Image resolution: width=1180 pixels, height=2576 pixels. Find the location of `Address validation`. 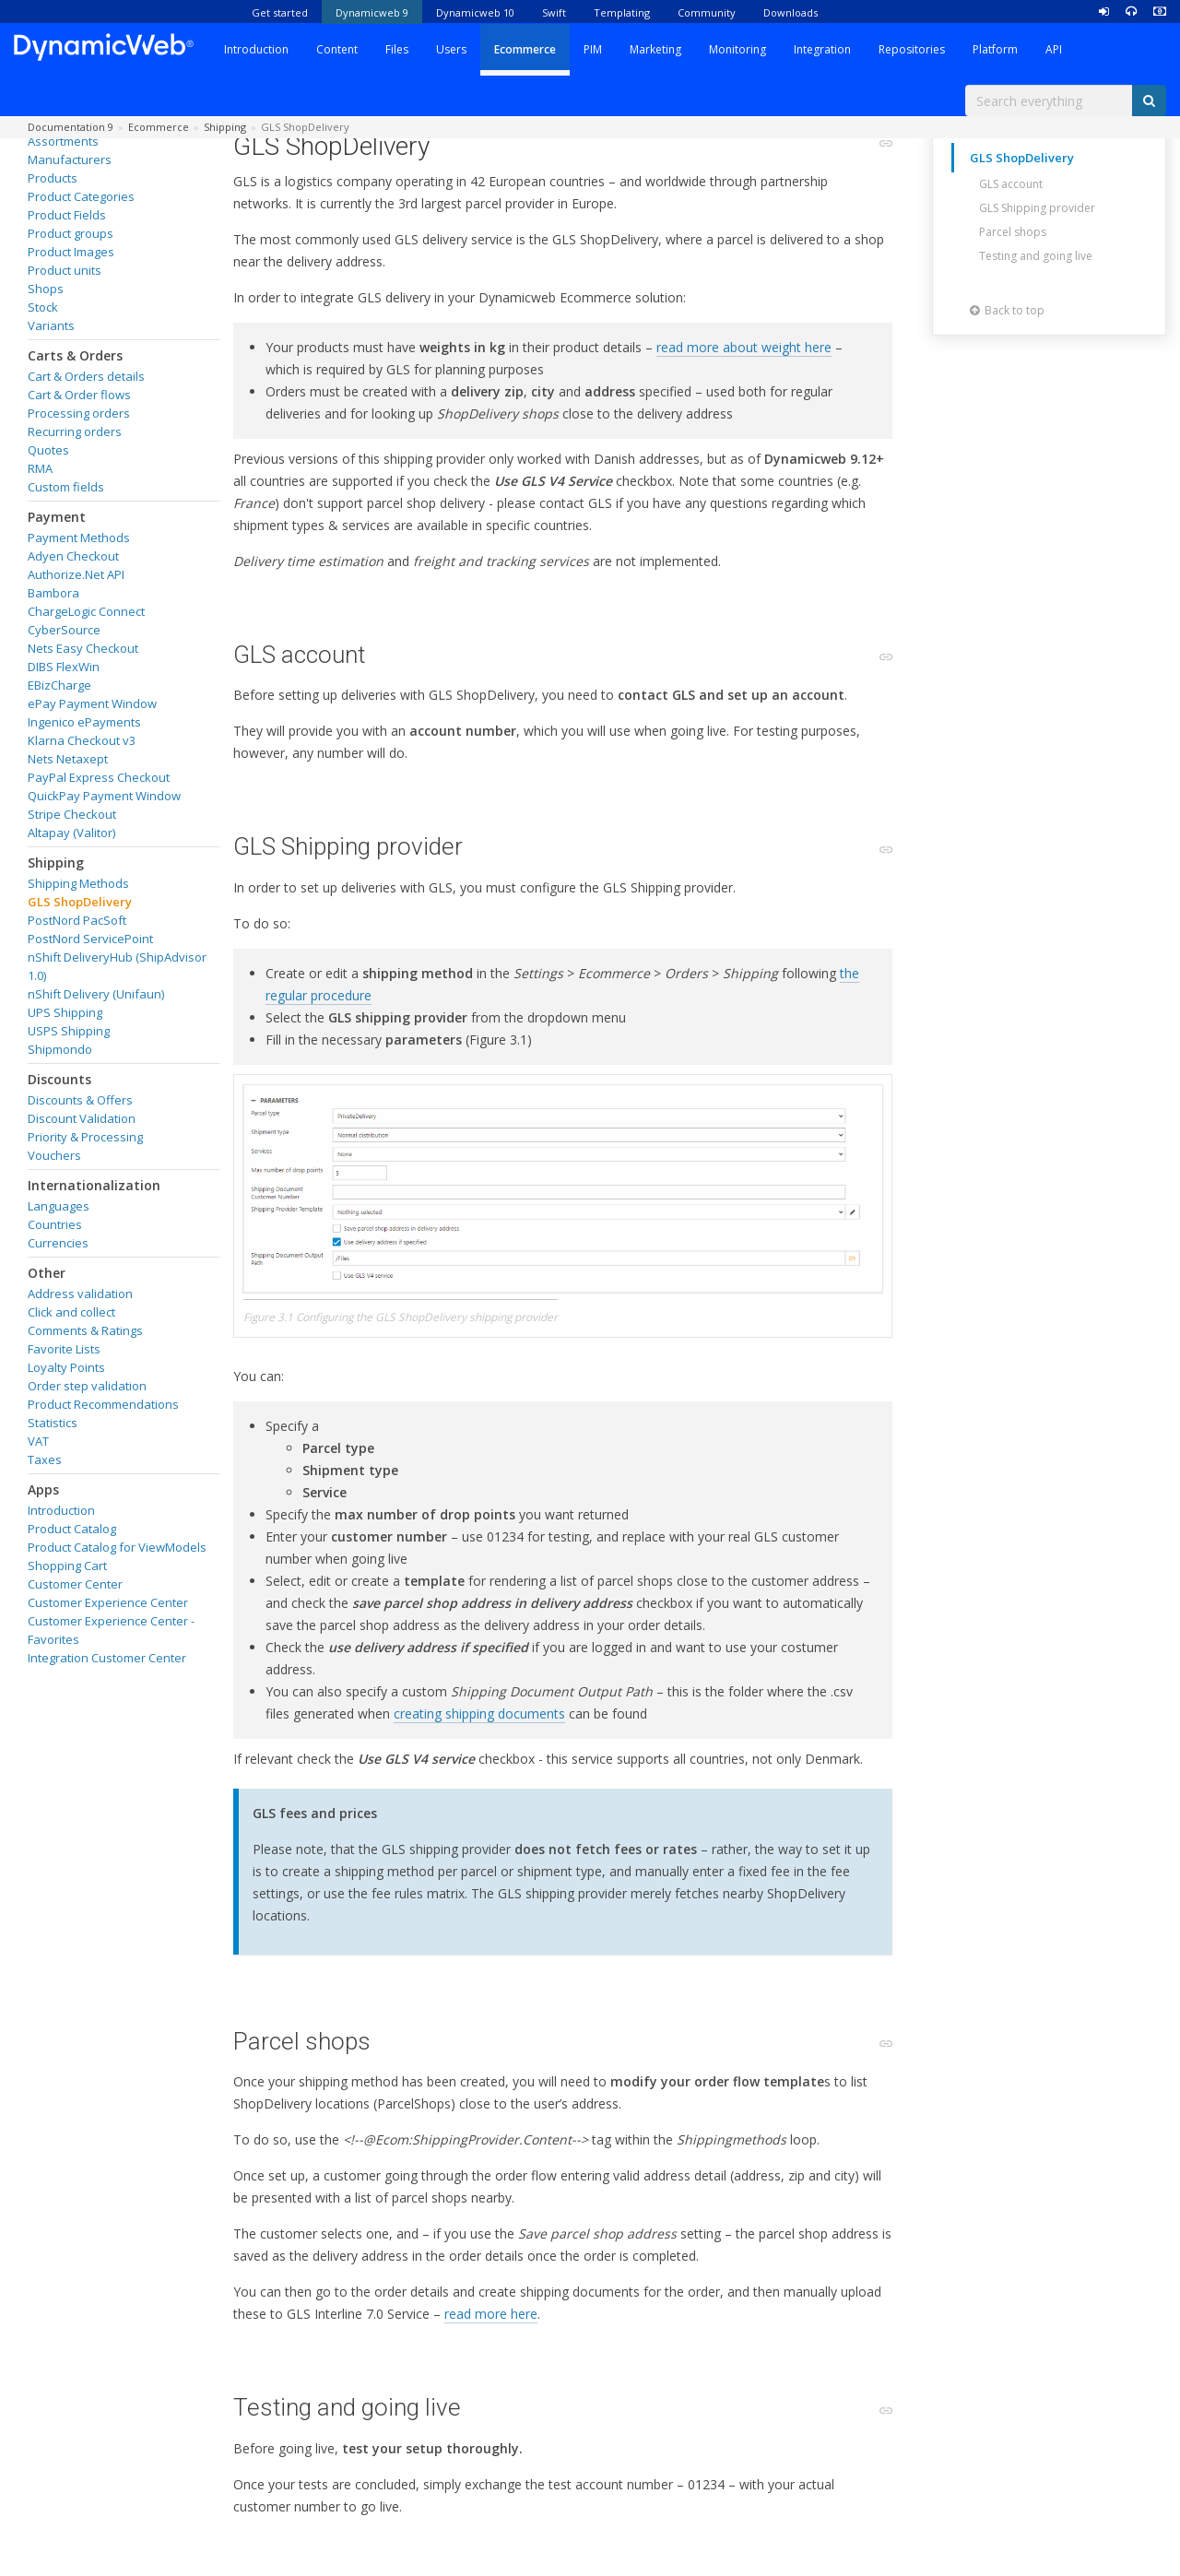

Address validation is located at coordinates (80, 1293).